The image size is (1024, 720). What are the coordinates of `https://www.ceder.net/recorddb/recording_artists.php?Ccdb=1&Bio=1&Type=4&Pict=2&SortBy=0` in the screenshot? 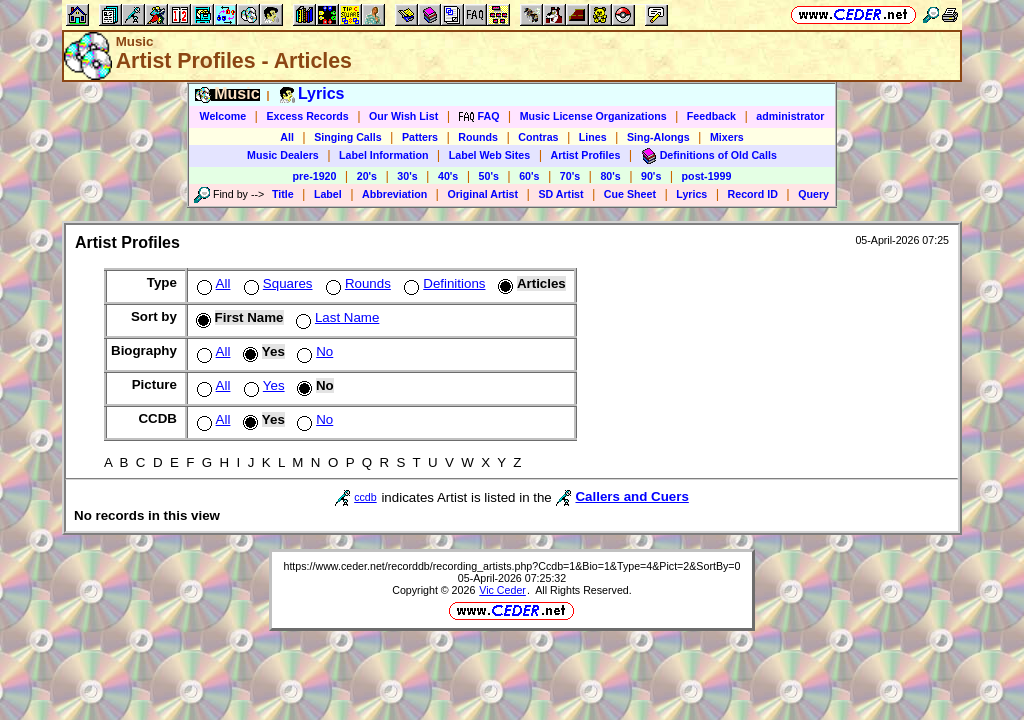 It's located at (511, 566).